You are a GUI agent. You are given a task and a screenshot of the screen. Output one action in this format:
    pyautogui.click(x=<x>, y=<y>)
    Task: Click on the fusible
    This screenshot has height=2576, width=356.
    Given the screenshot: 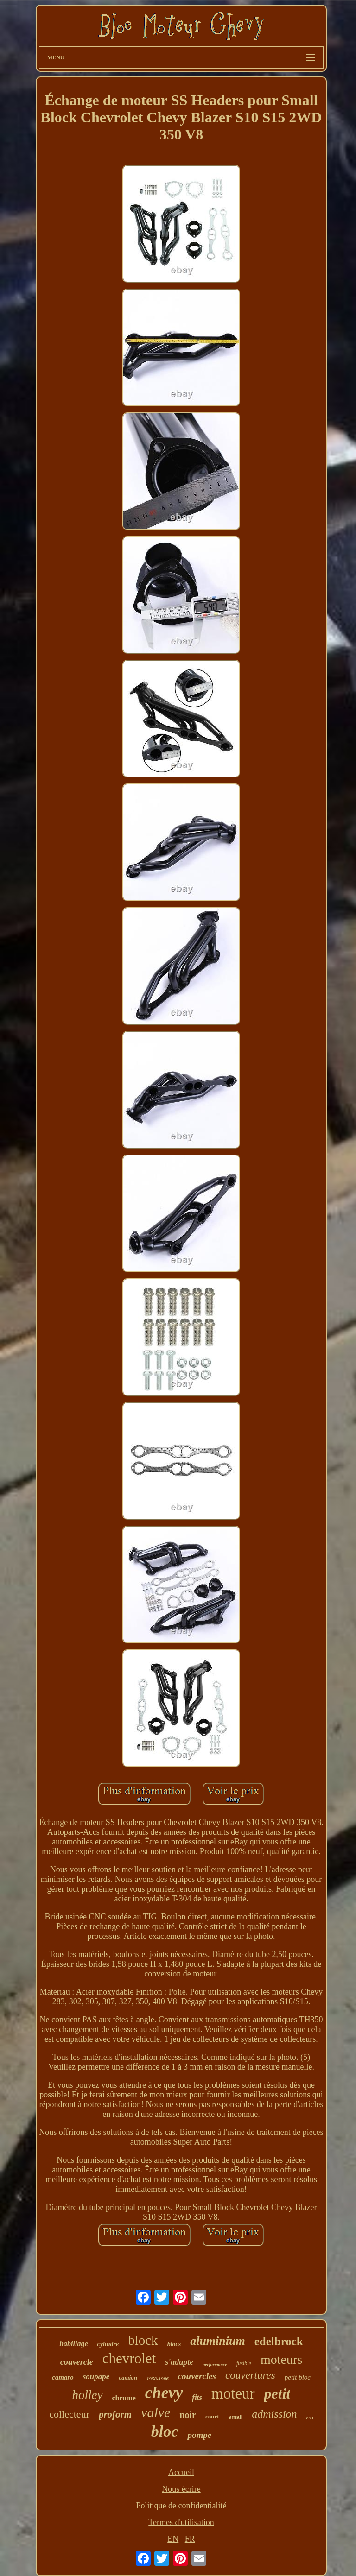 What is the action you would take?
    pyautogui.click(x=243, y=2363)
    